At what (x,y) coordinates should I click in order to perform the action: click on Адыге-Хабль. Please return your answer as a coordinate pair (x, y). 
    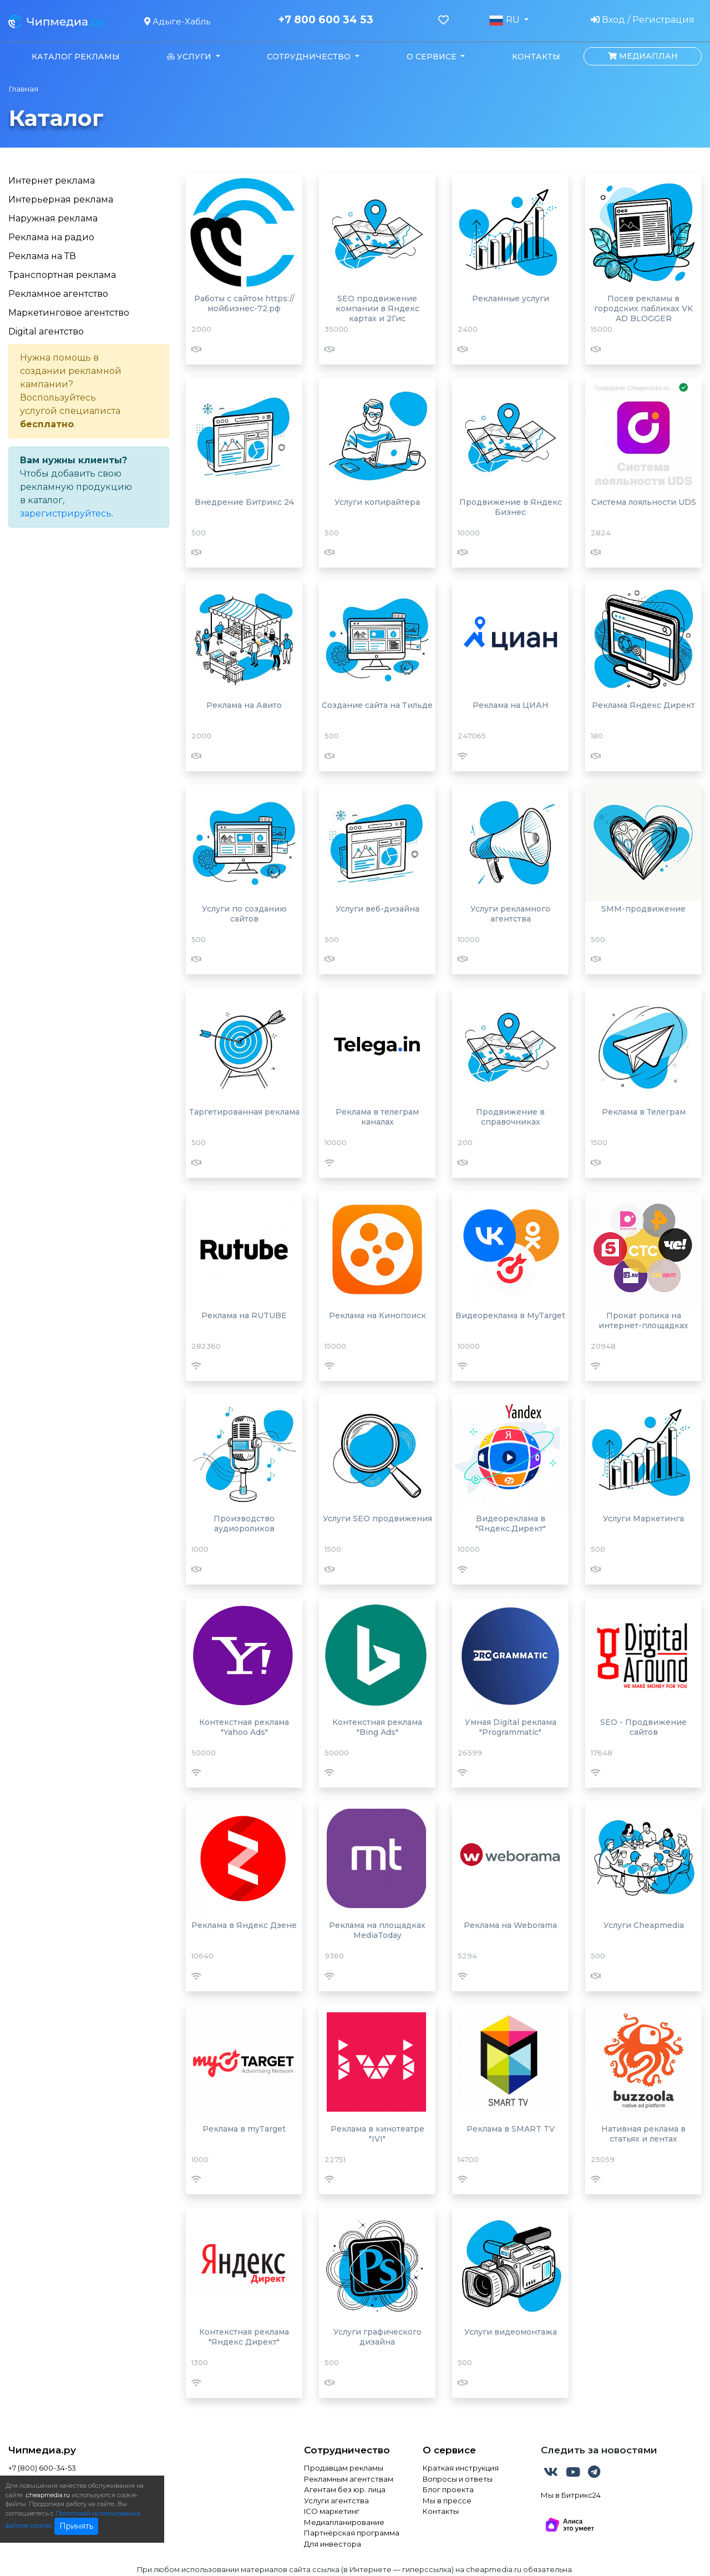
    Looking at the image, I should click on (177, 21).